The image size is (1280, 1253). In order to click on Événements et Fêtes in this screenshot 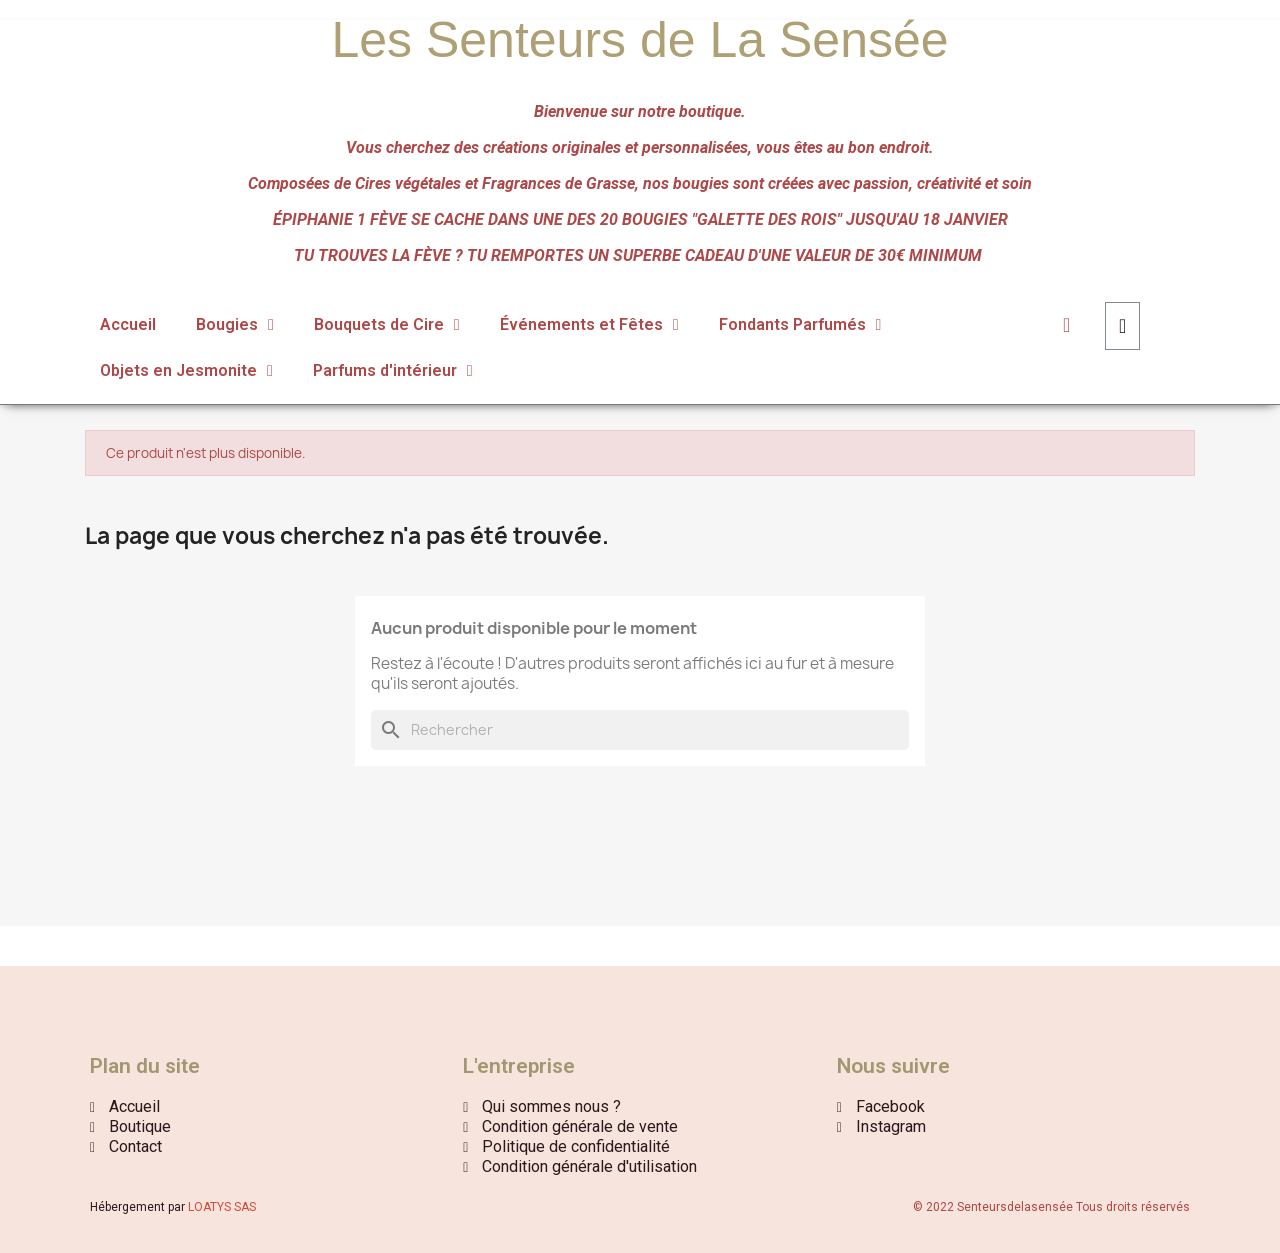, I will do `click(589, 325)`.